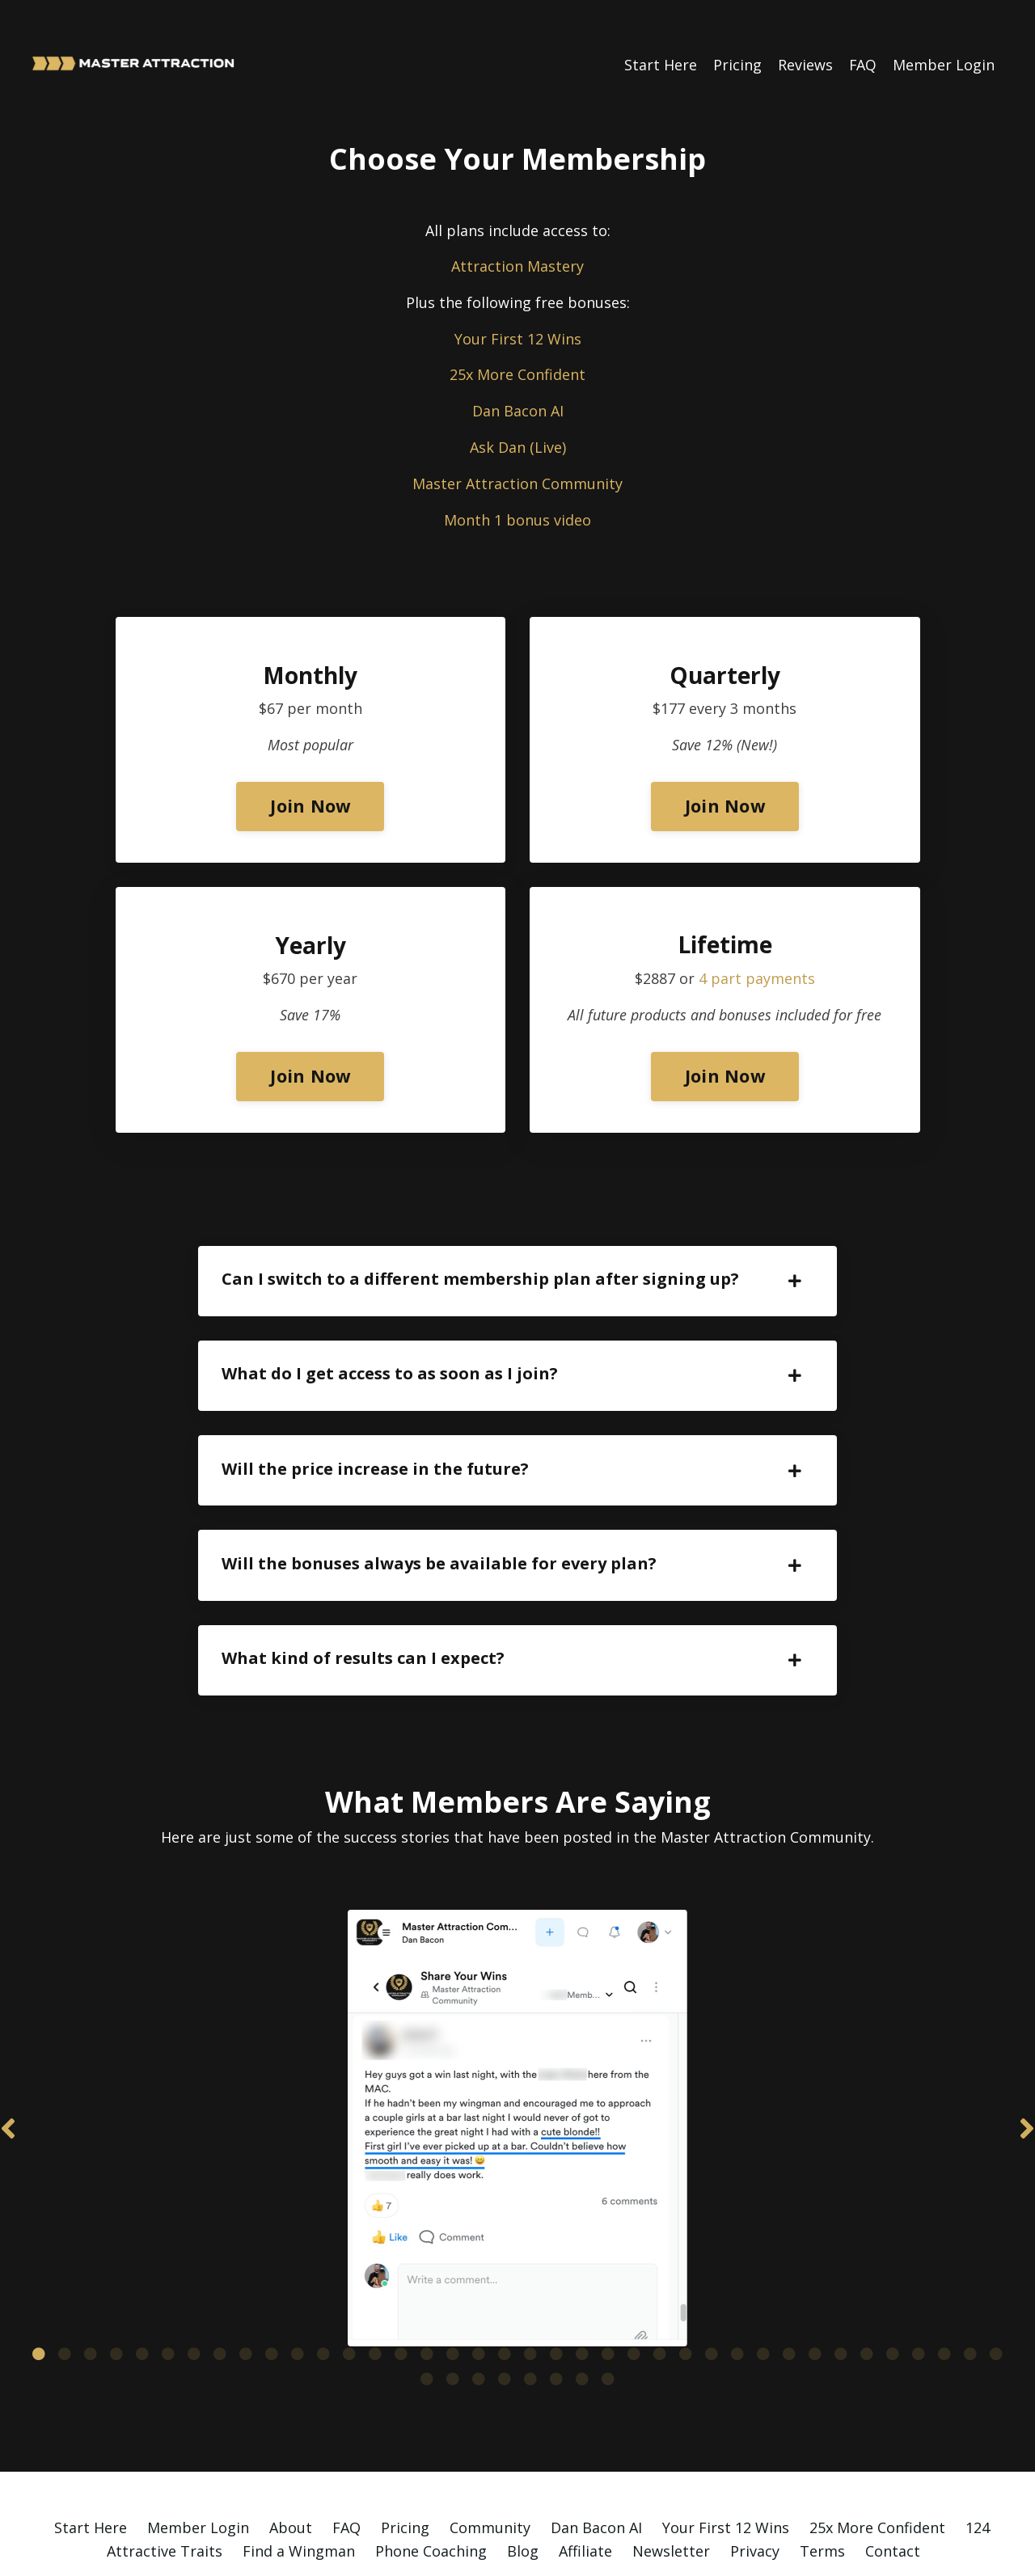  What do you see at coordinates (323, 2299) in the screenshot?
I see `12 [tab]` at bounding box center [323, 2299].